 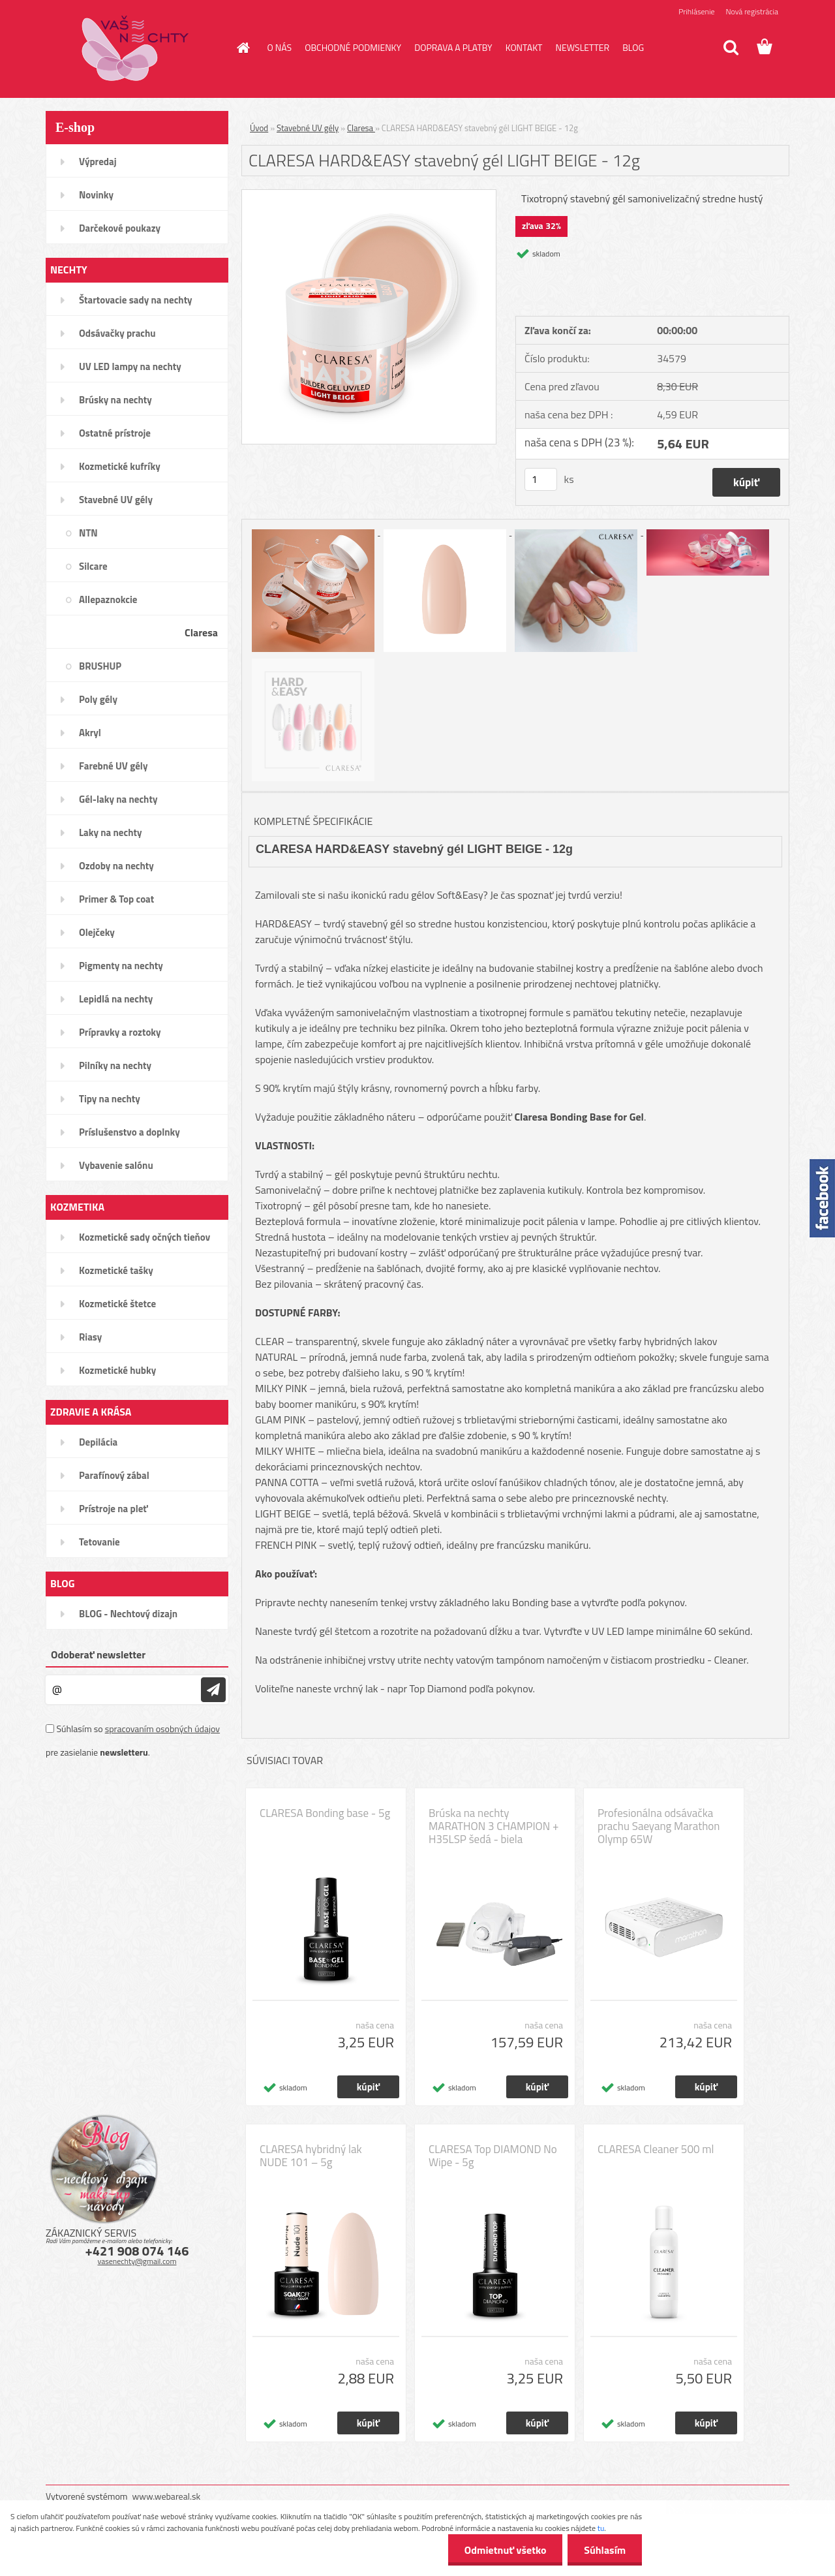 What do you see at coordinates (135, 48) in the screenshot?
I see `[Logo]` at bounding box center [135, 48].